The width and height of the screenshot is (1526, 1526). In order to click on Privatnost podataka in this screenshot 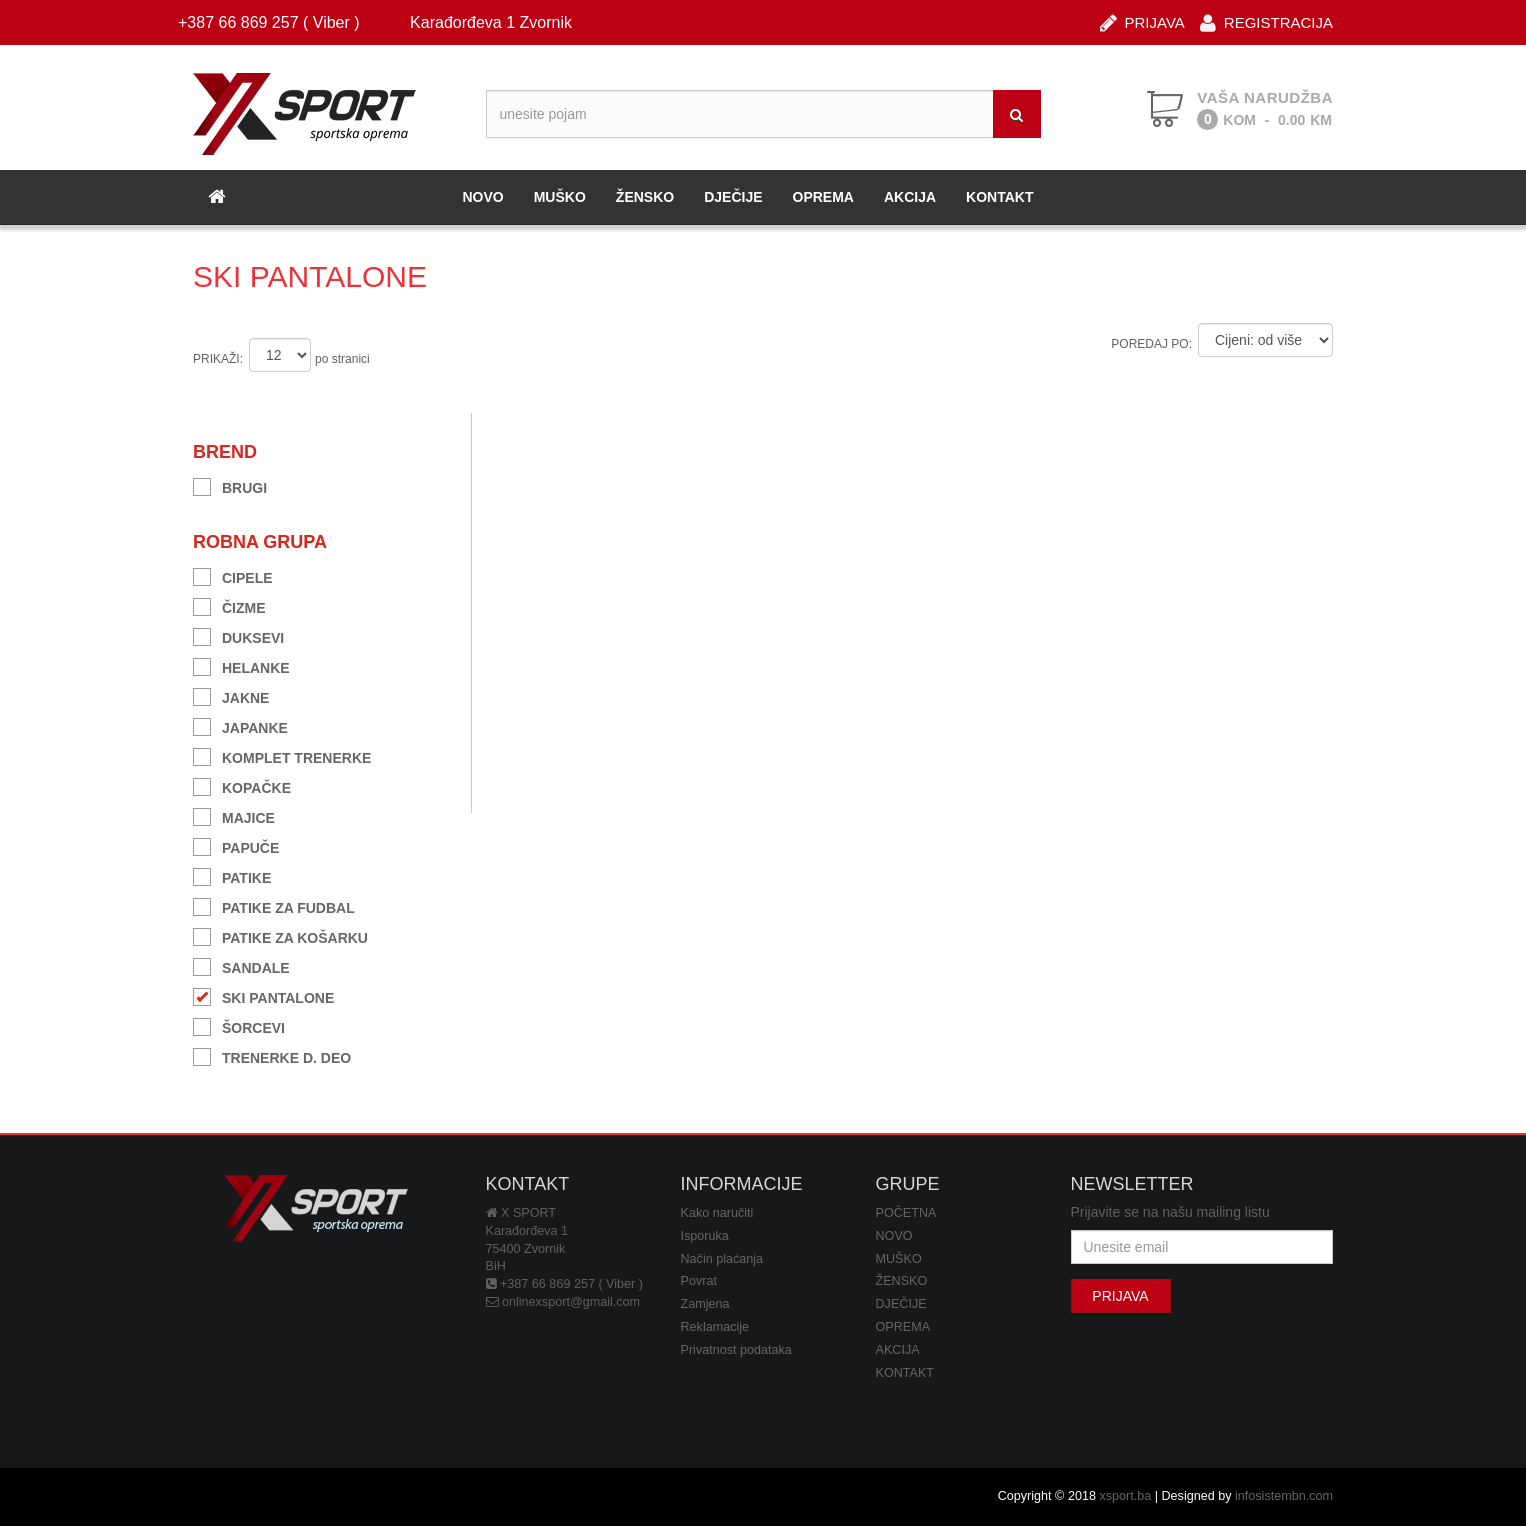, I will do `click(736, 1350)`.